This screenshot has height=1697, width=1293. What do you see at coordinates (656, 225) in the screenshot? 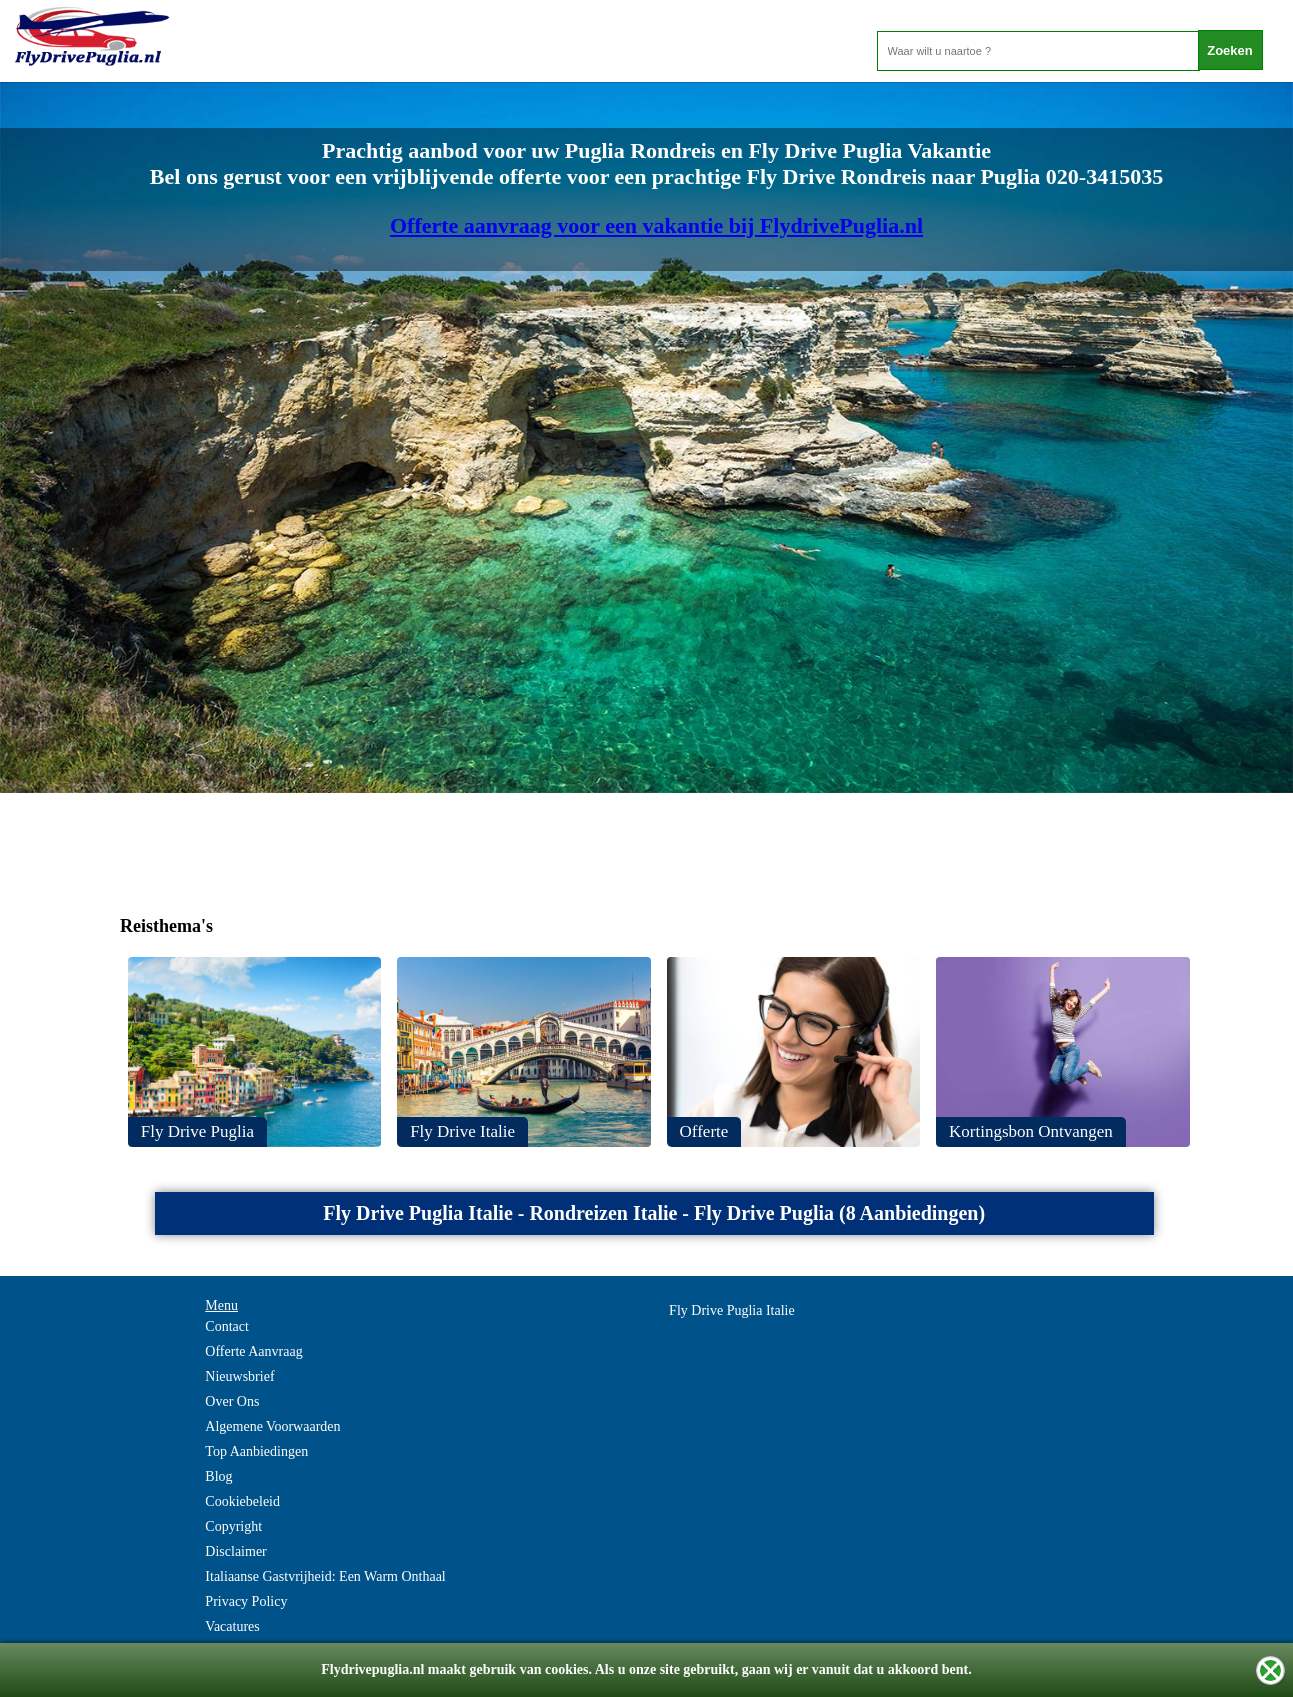
I see `Offerte aanvraag voor een vakantie bij FlydrivePuglia.nl` at bounding box center [656, 225].